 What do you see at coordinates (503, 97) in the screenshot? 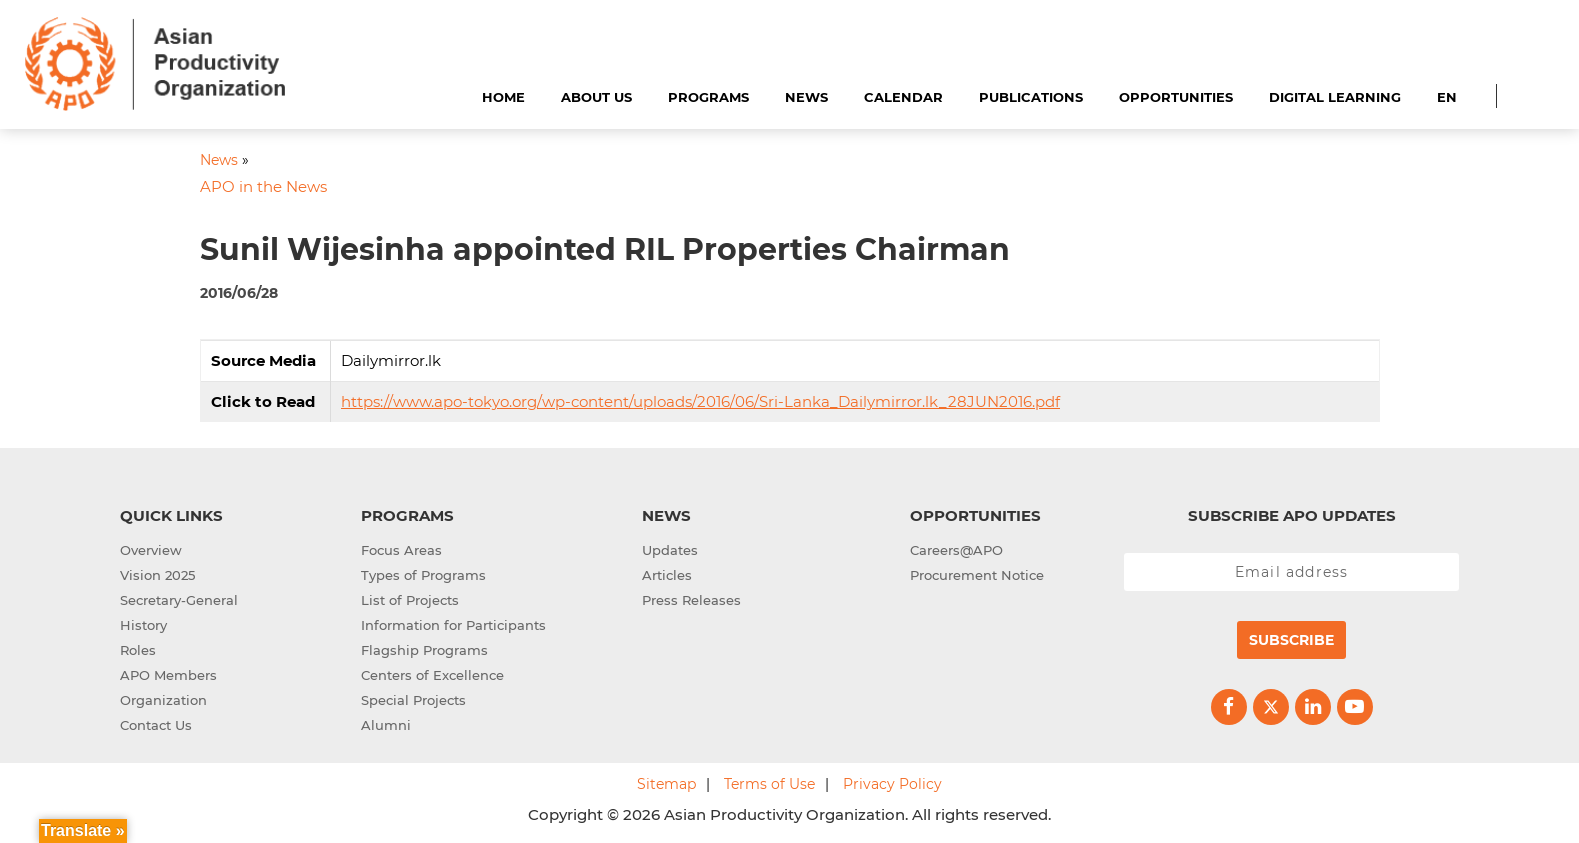
I see `Home` at bounding box center [503, 97].